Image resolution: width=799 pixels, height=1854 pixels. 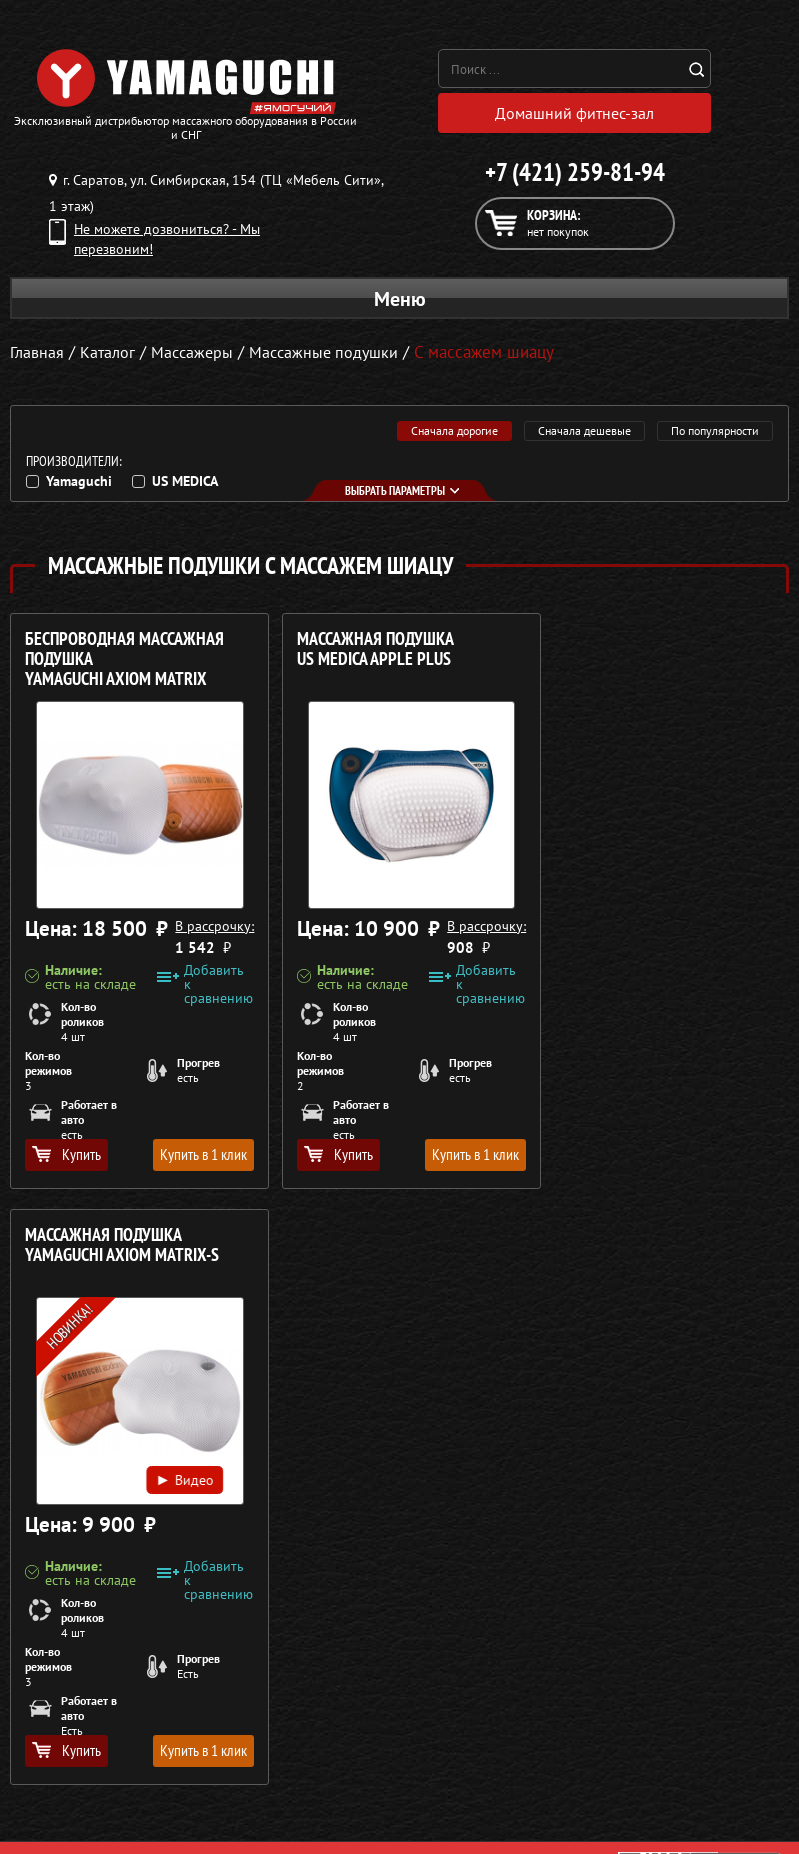 I want to click on Каталог, so click(x=434, y=1696).